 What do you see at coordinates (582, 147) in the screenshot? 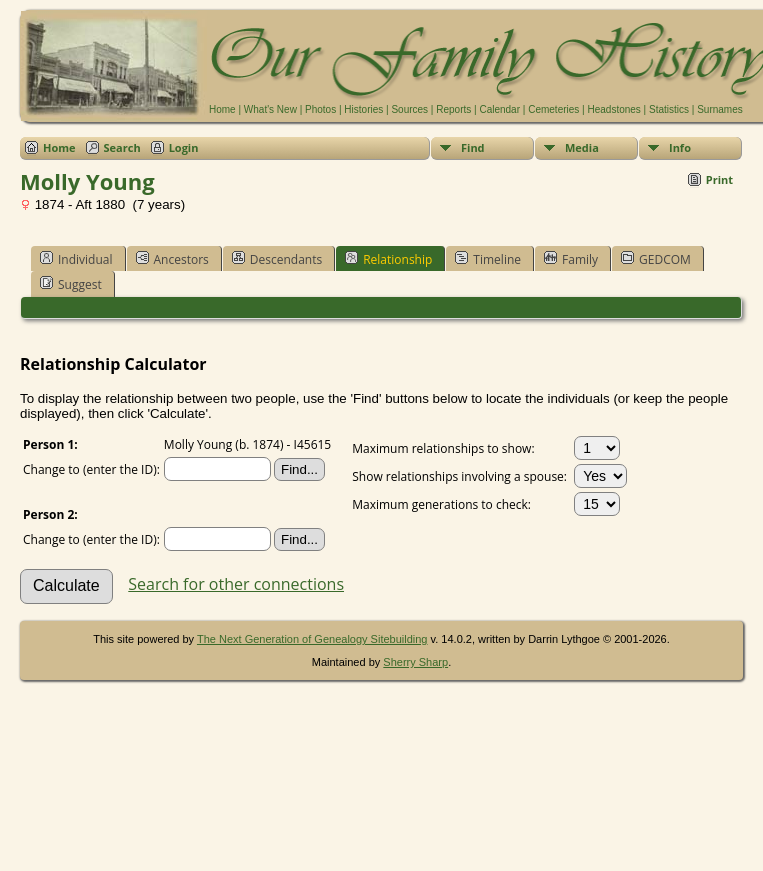
I see `Media` at bounding box center [582, 147].